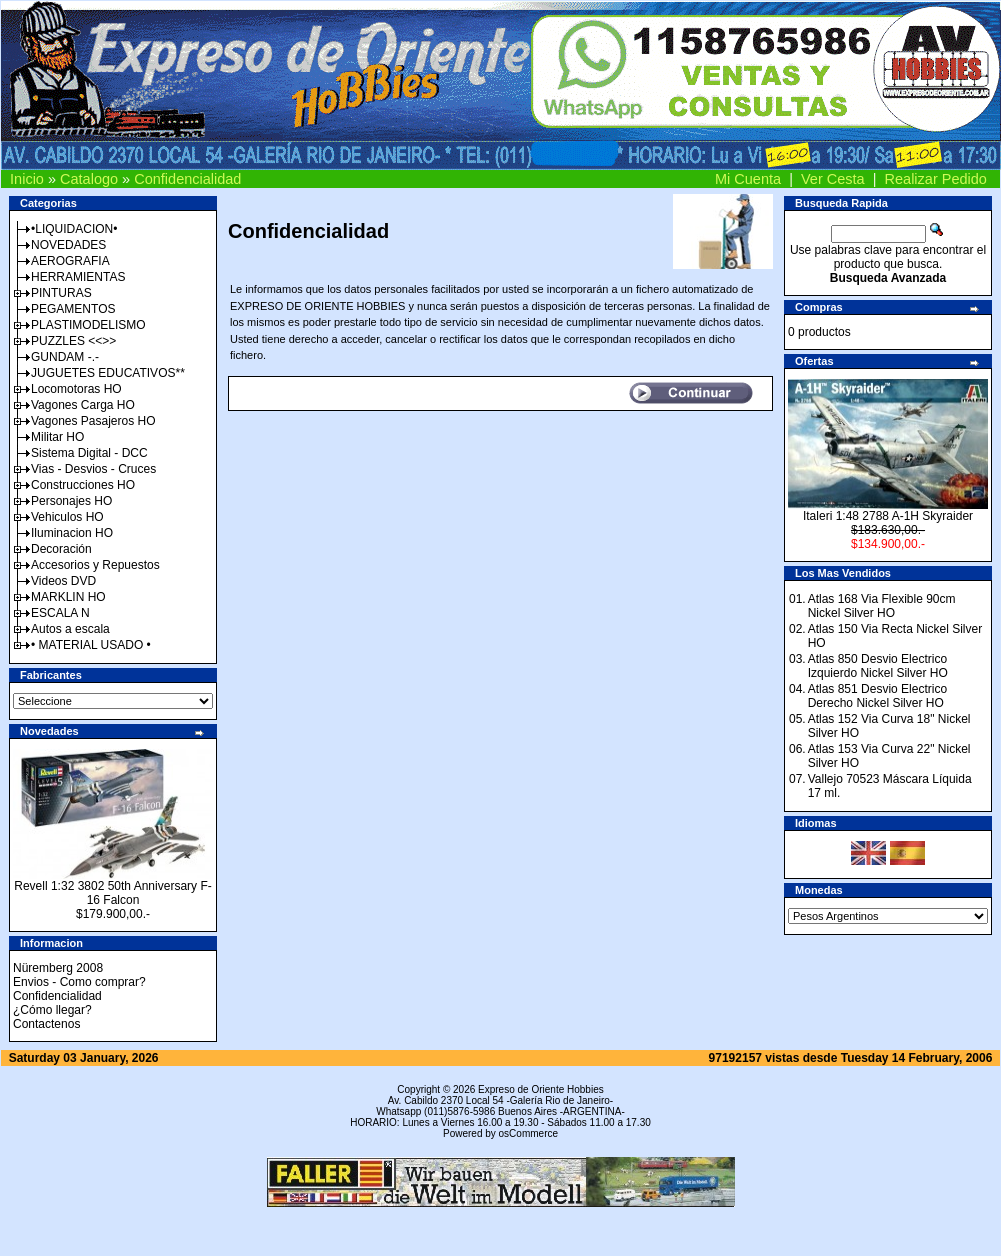  Describe the element at coordinates (63, 581) in the screenshot. I see `Videos DVD` at that location.